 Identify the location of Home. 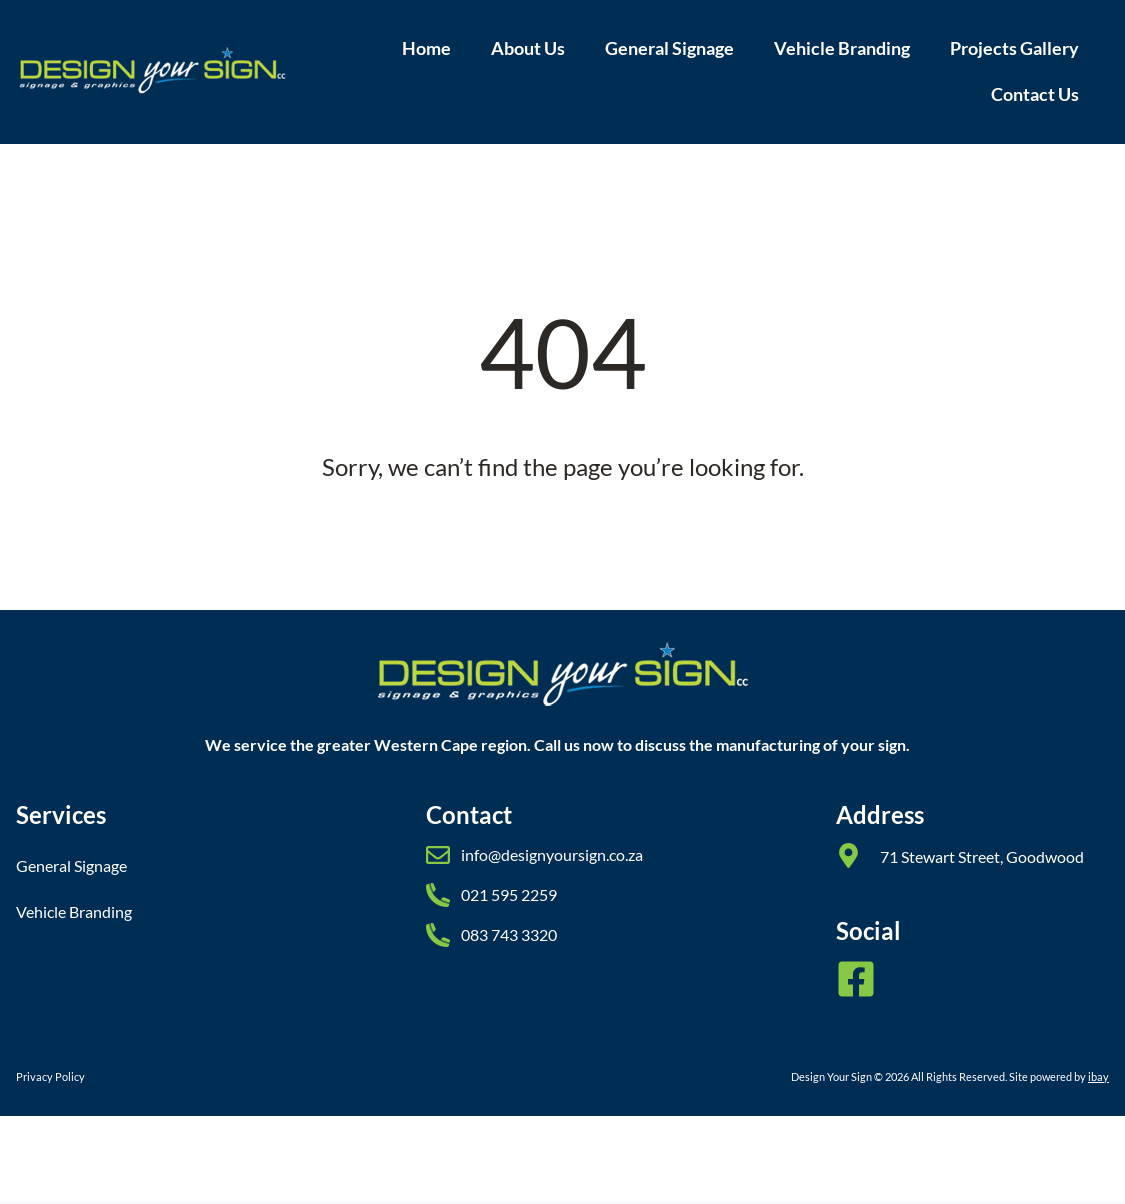
(426, 48).